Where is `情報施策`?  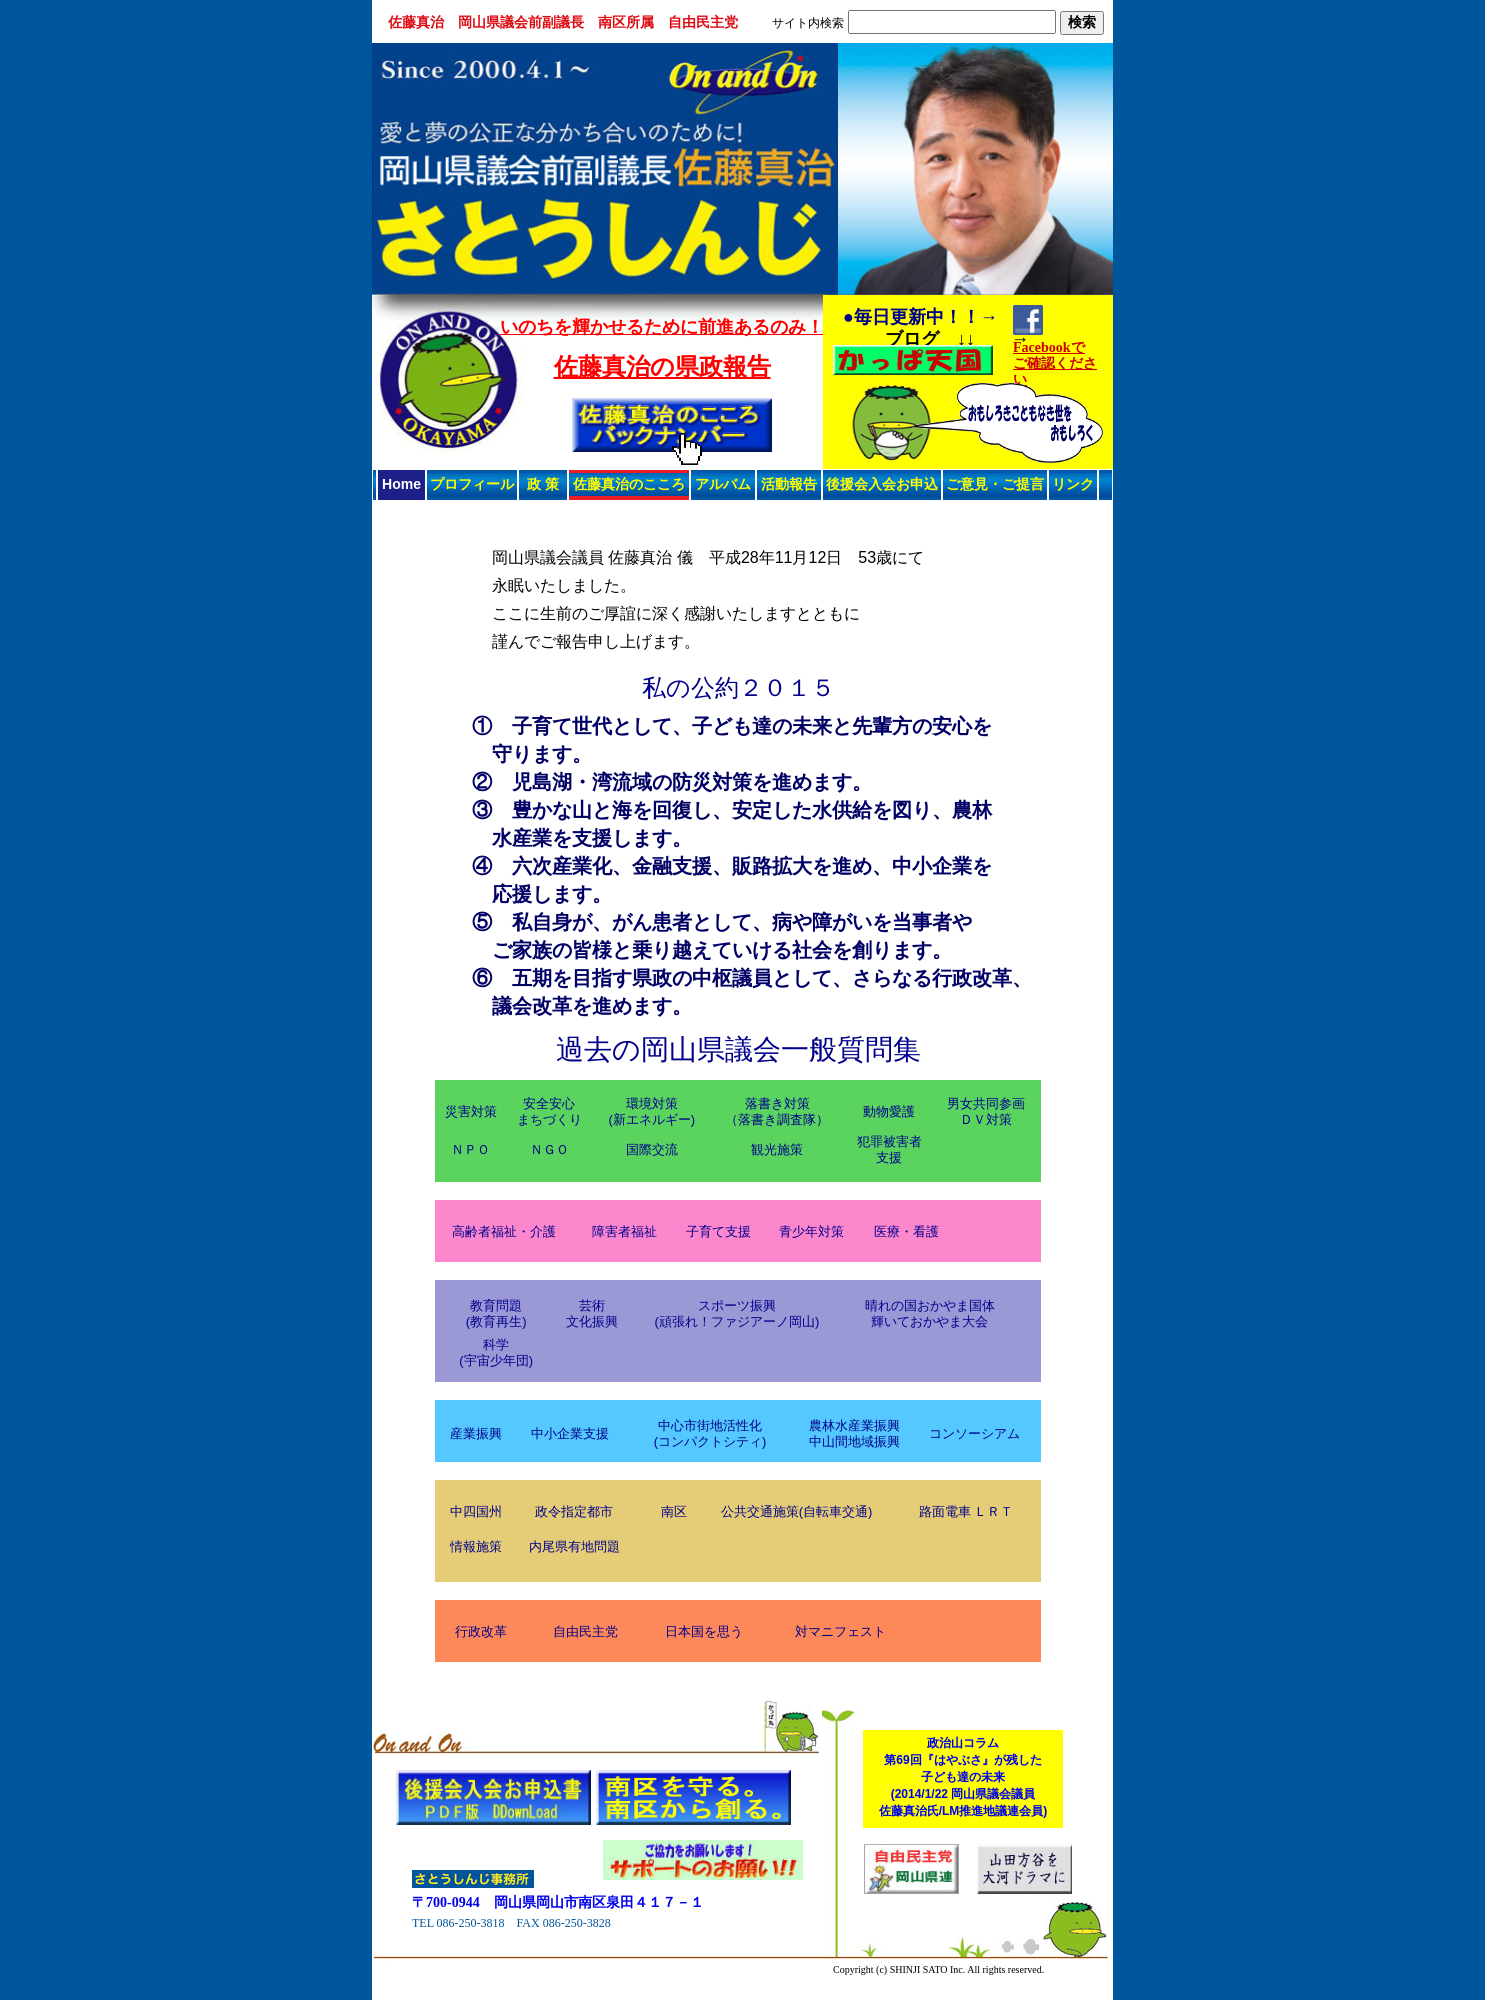
情報施策 is located at coordinates (476, 1546).